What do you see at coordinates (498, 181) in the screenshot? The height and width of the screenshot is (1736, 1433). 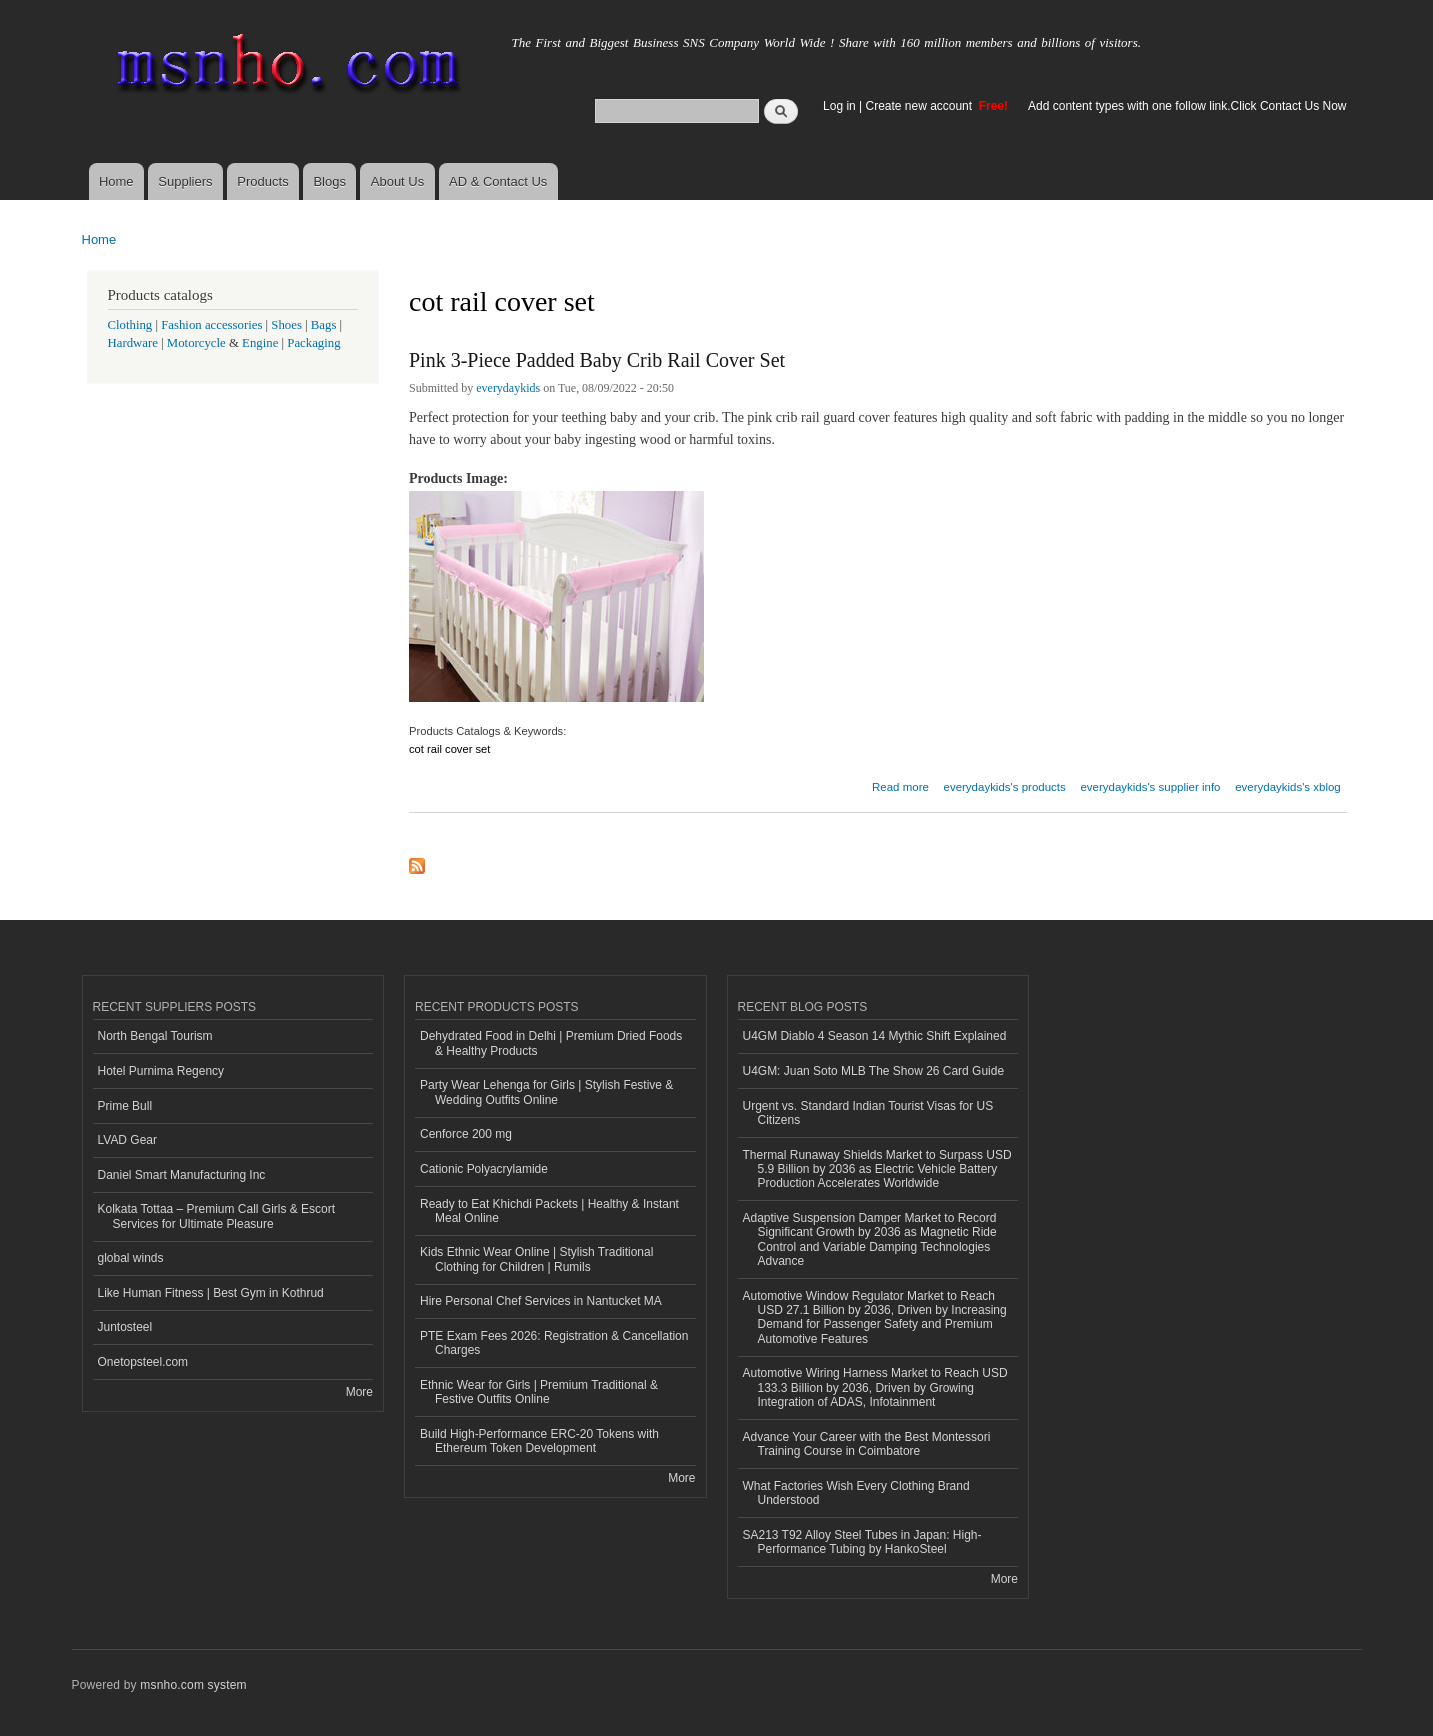 I see `AD & Contact Us` at bounding box center [498, 181].